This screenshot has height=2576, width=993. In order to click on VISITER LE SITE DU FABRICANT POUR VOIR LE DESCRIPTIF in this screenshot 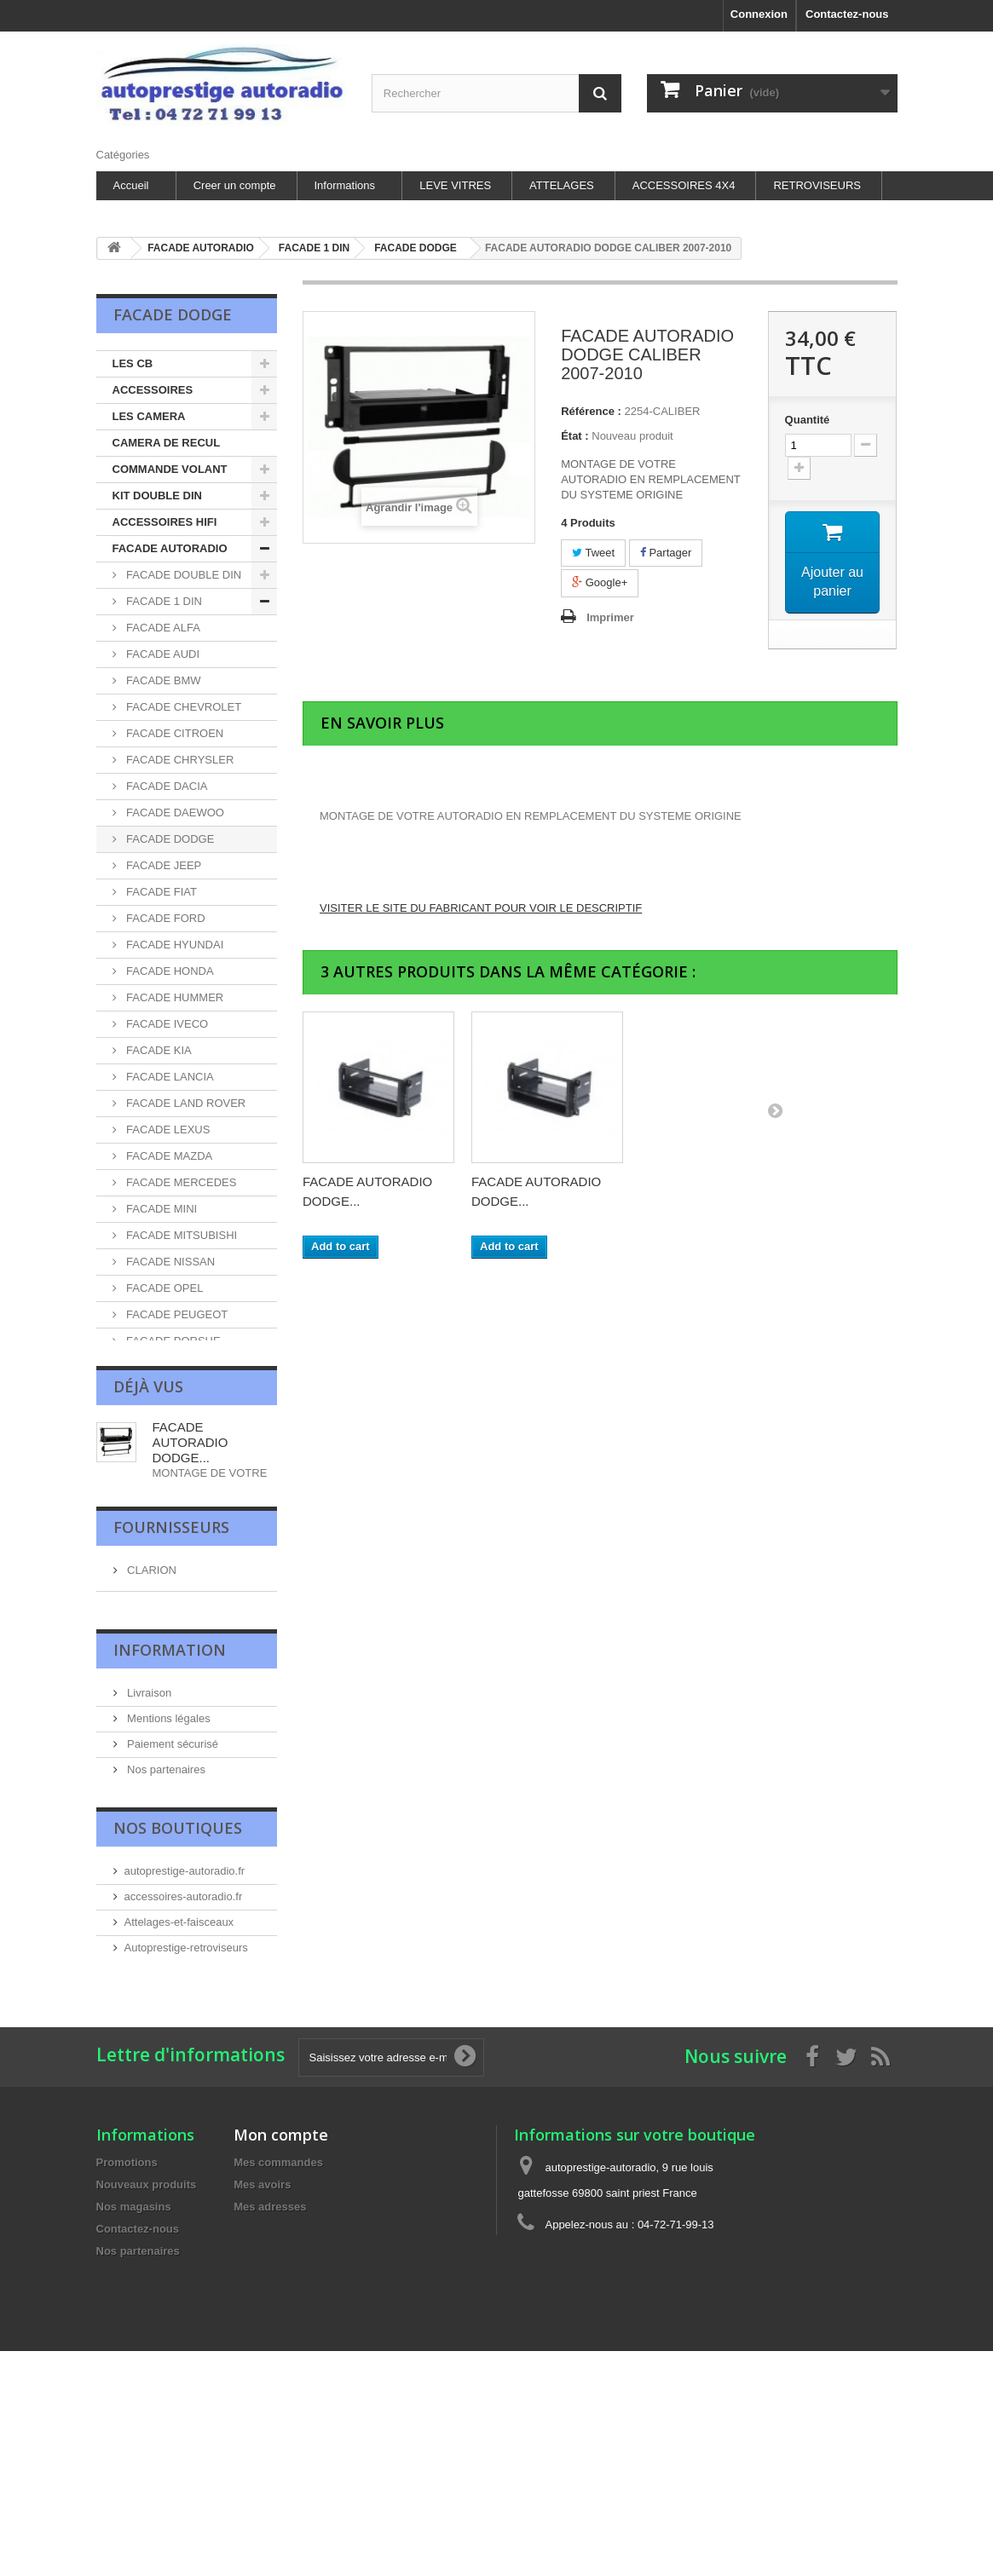, I will do `click(481, 908)`.